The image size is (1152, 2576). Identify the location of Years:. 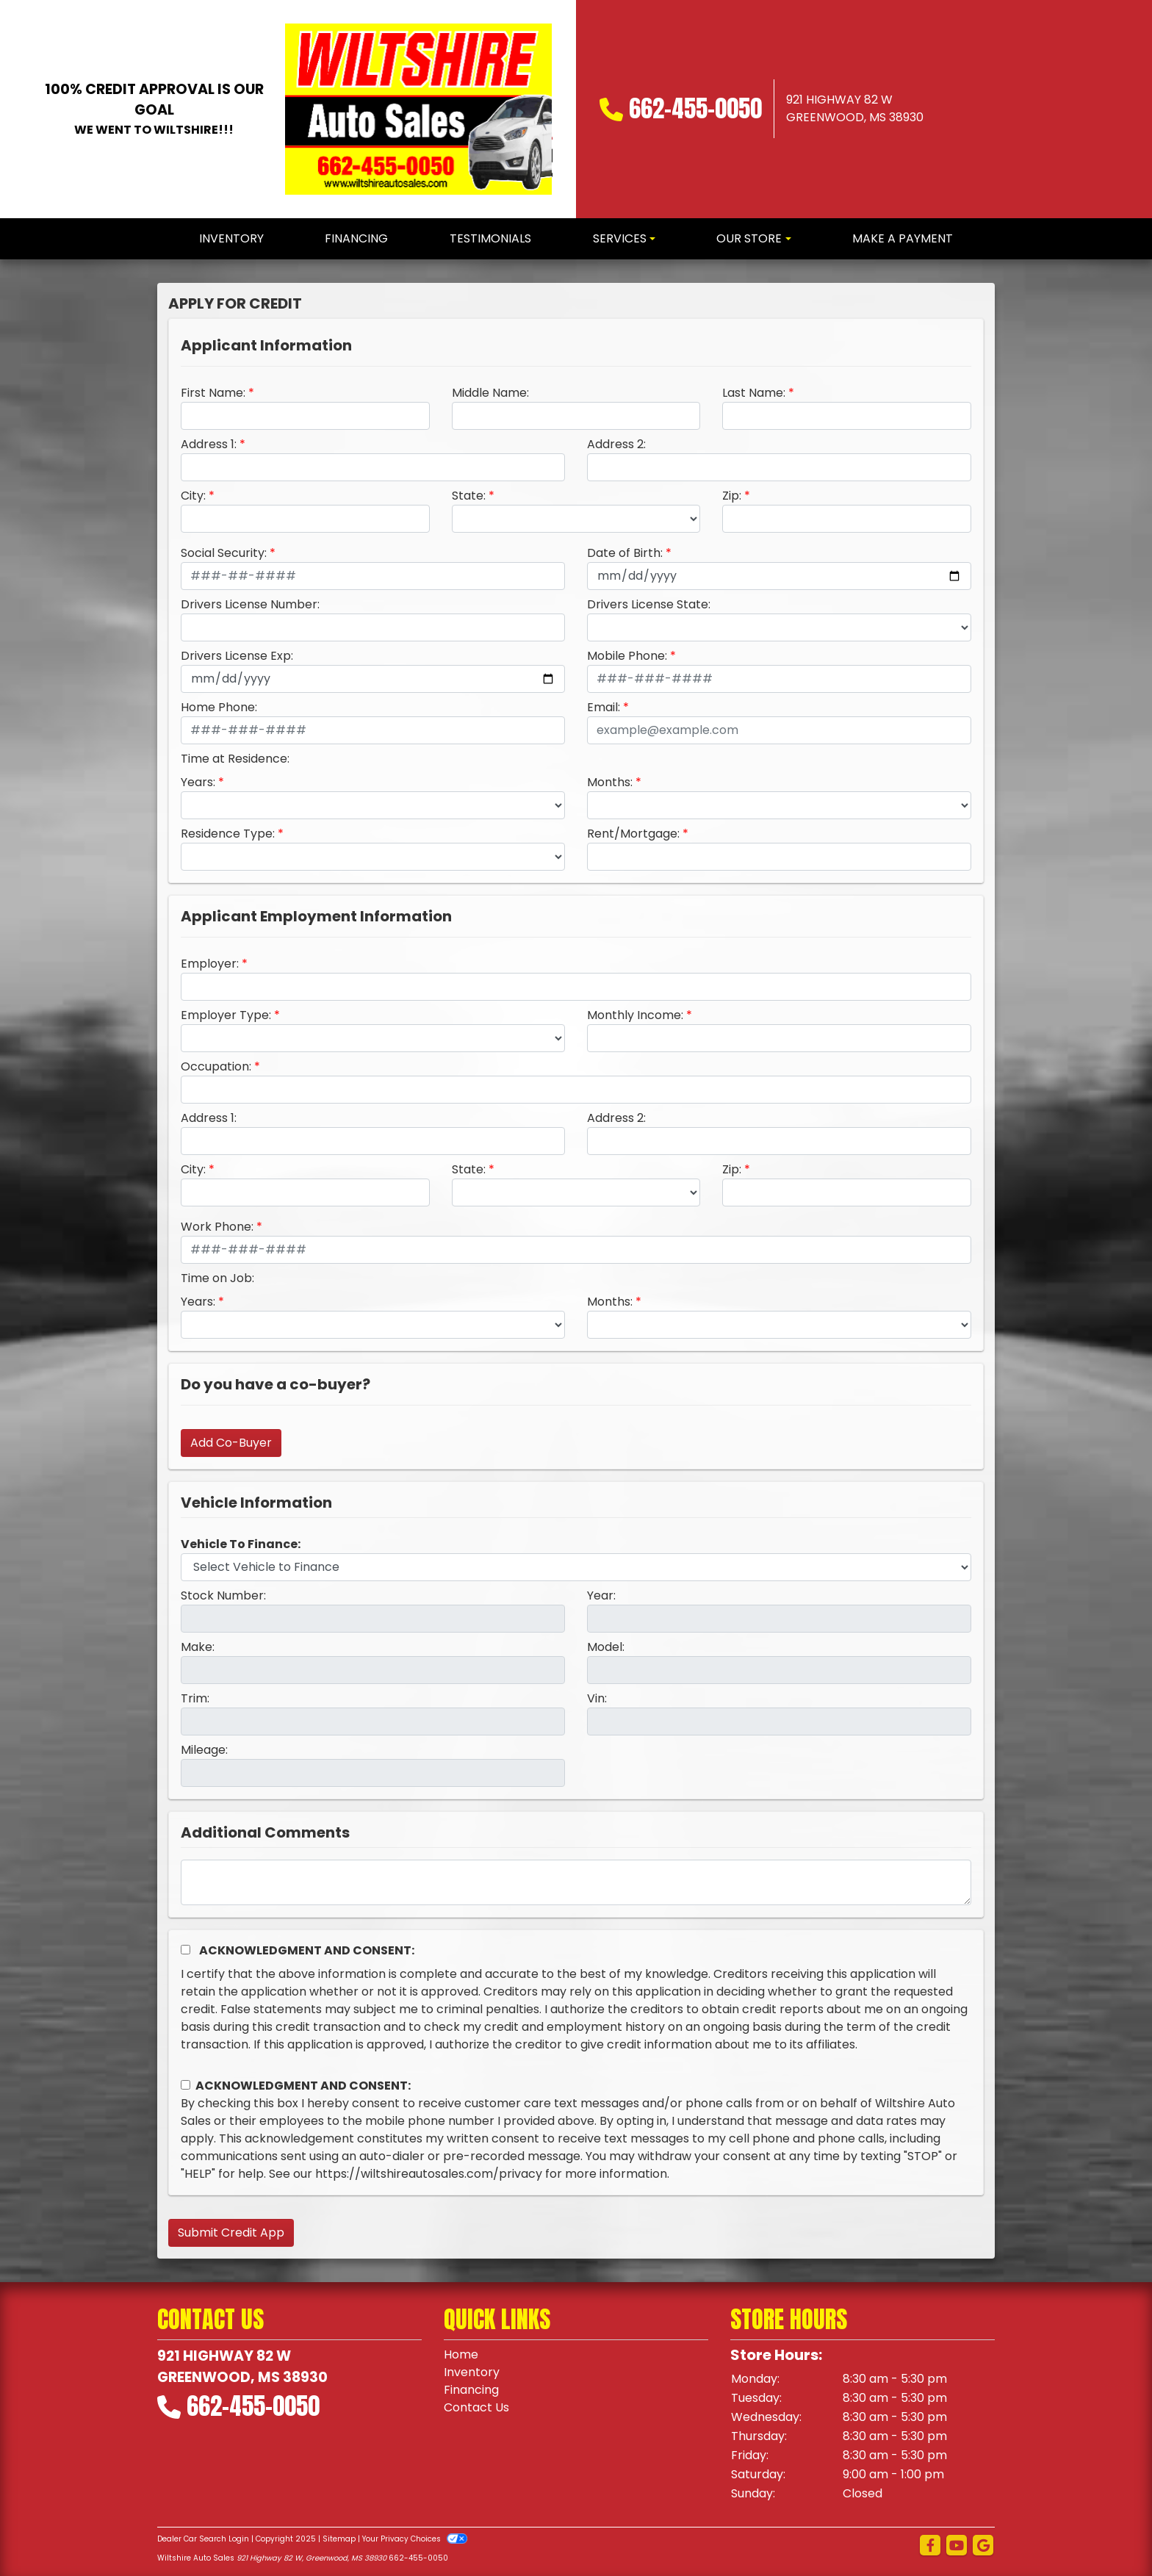
(198, 782).